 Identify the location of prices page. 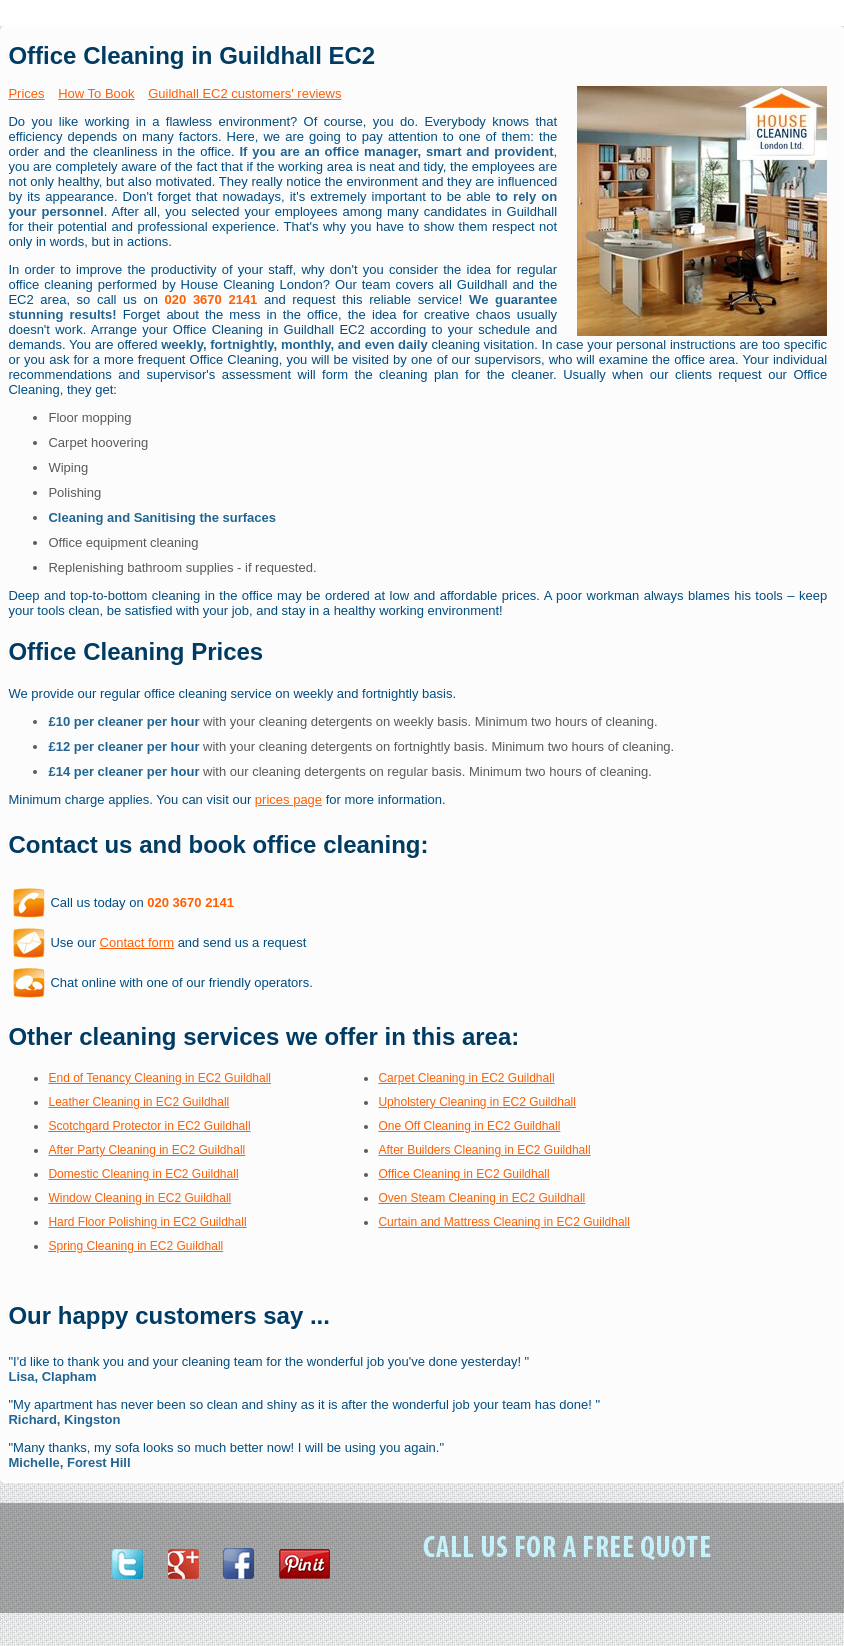
(288, 799).